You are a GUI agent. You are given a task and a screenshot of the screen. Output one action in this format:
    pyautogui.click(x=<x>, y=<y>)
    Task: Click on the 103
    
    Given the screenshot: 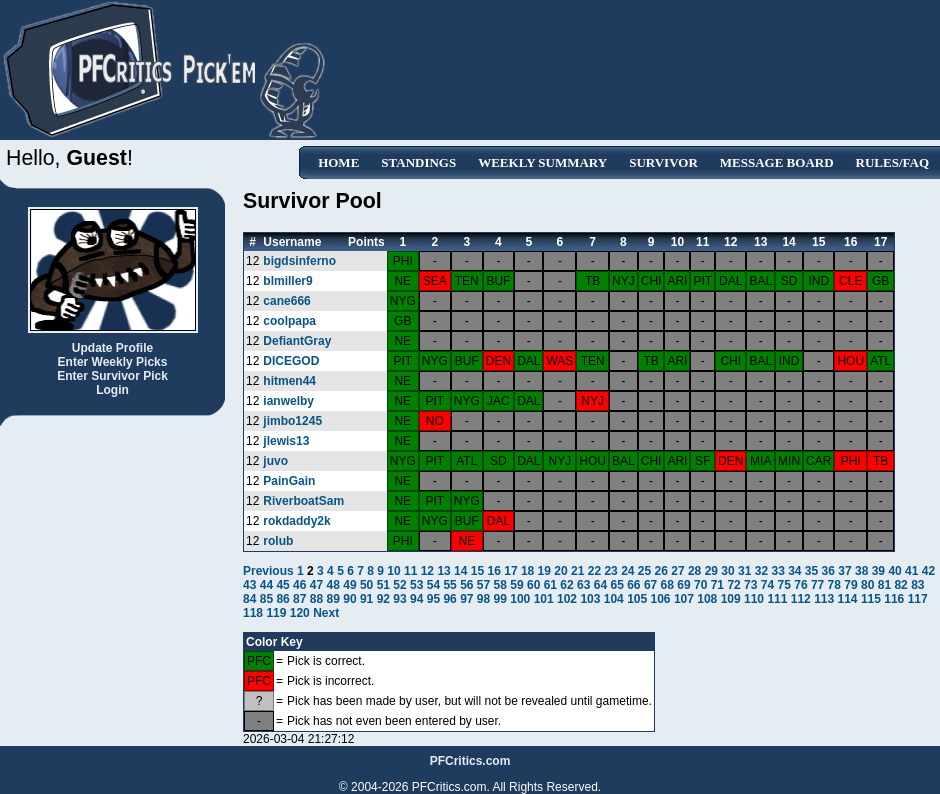 What is the action you would take?
    pyautogui.click(x=590, y=599)
    